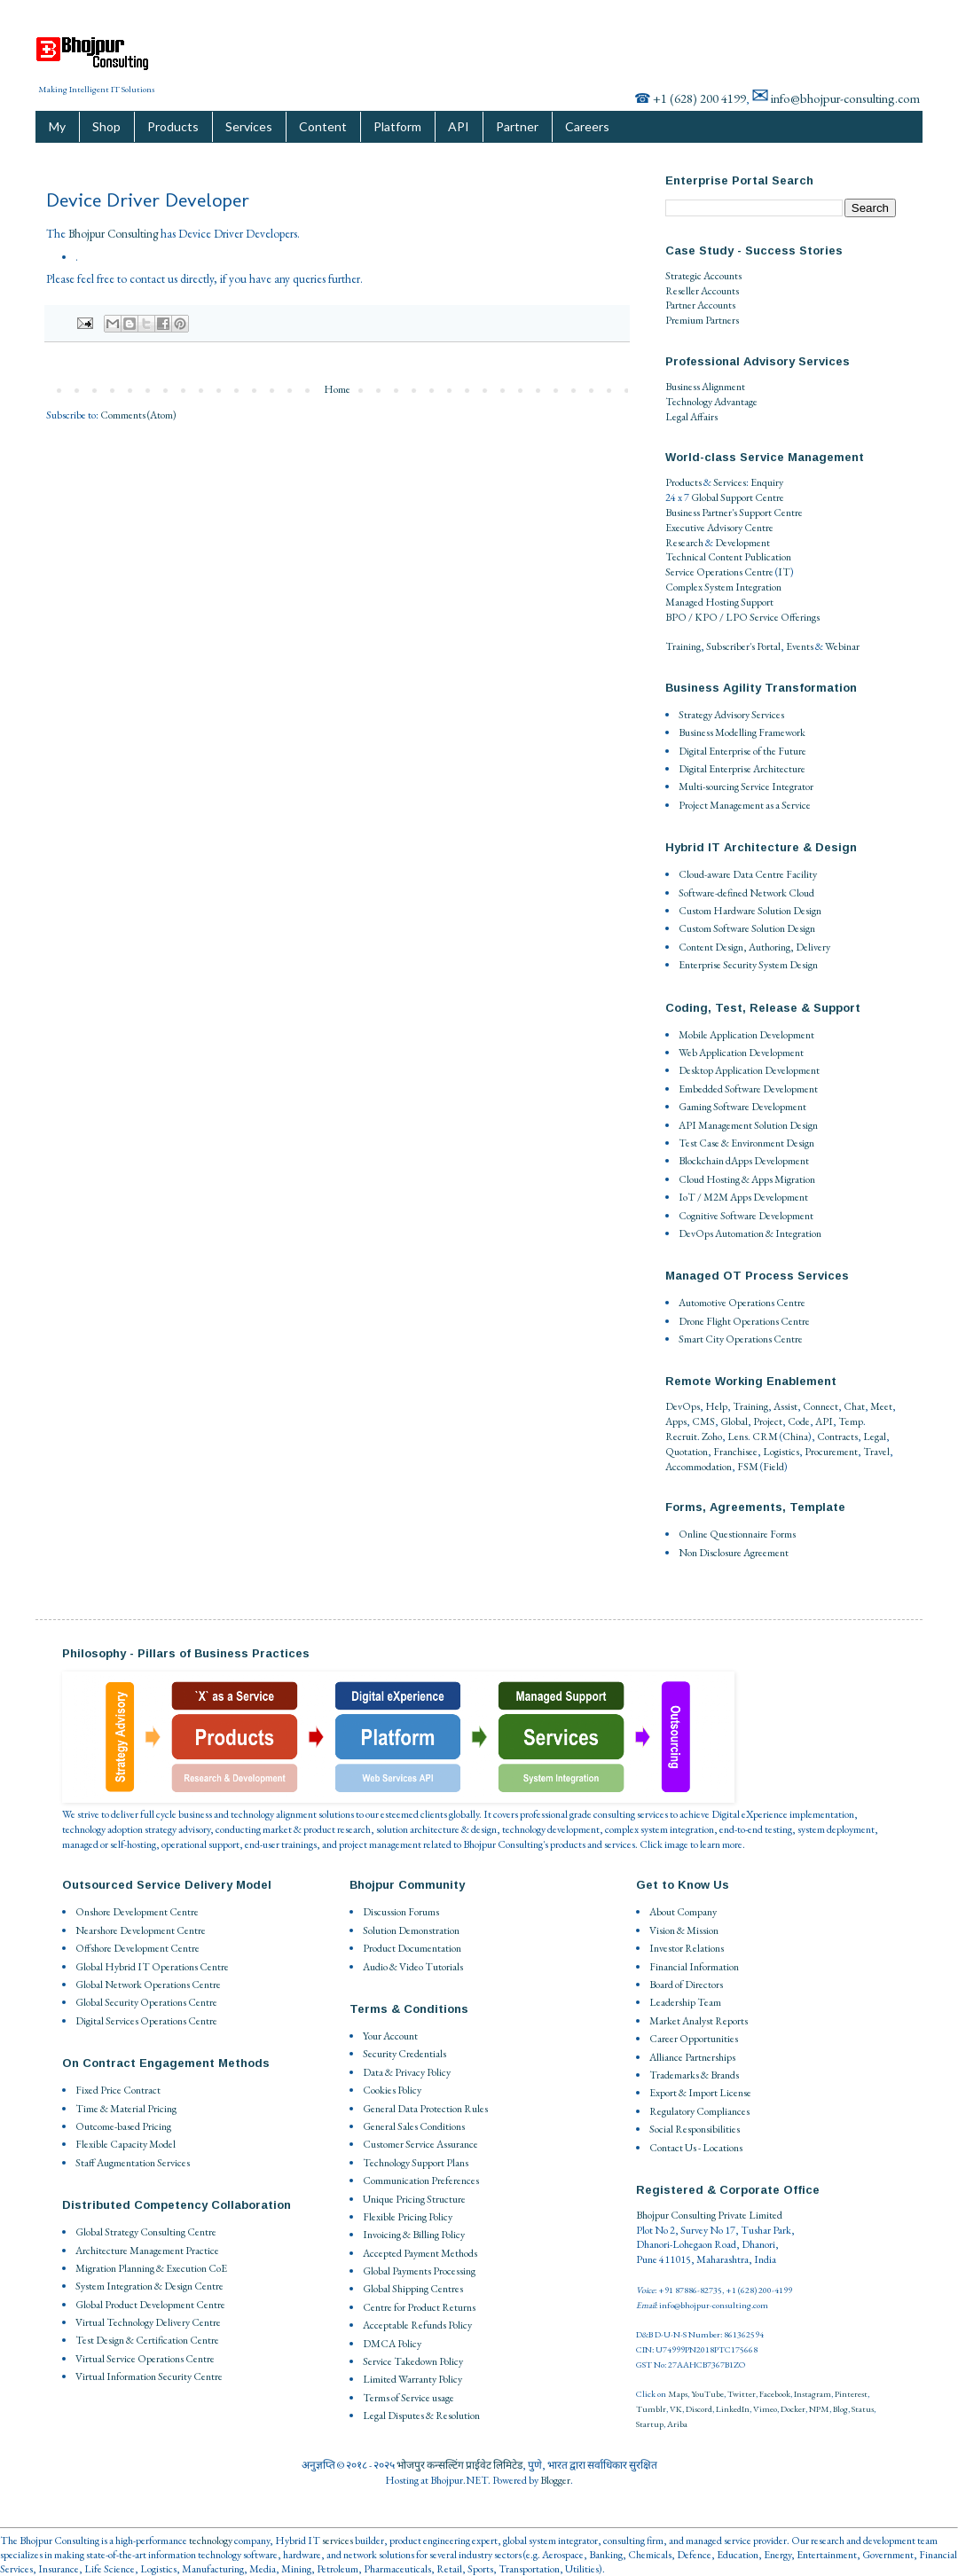 This screenshot has width=958, height=2576. I want to click on DevOps Automation & Integration, so click(750, 1233).